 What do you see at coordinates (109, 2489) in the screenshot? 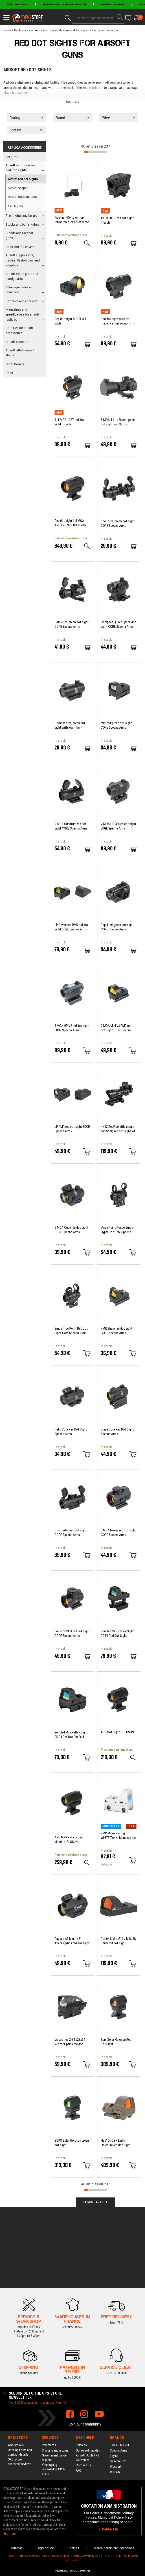
I see `Contact us` at bounding box center [109, 2489].